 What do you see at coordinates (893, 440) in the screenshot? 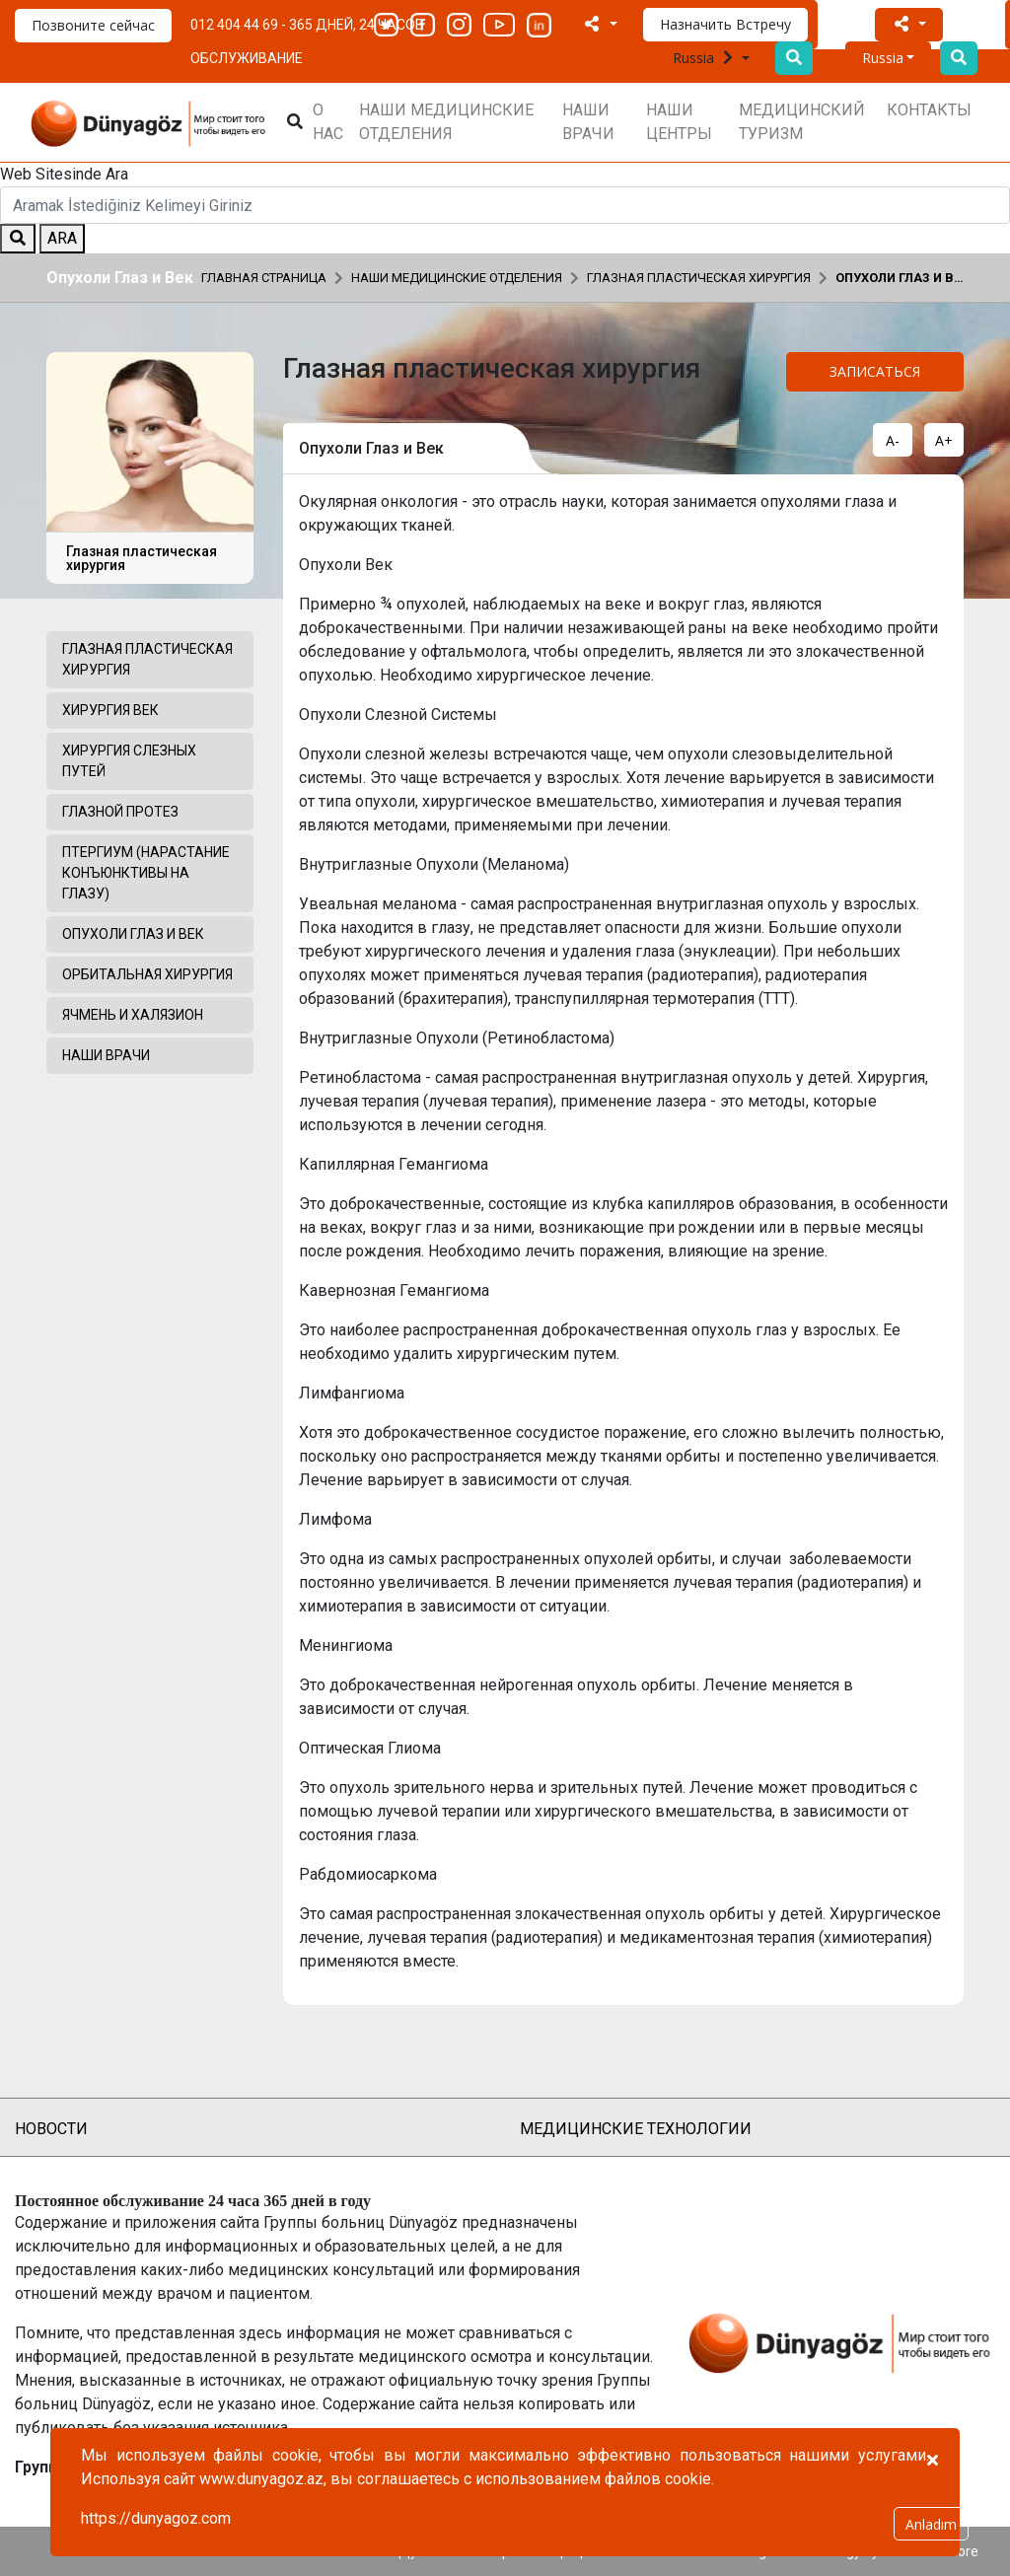
I see `A-` at bounding box center [893, 440].